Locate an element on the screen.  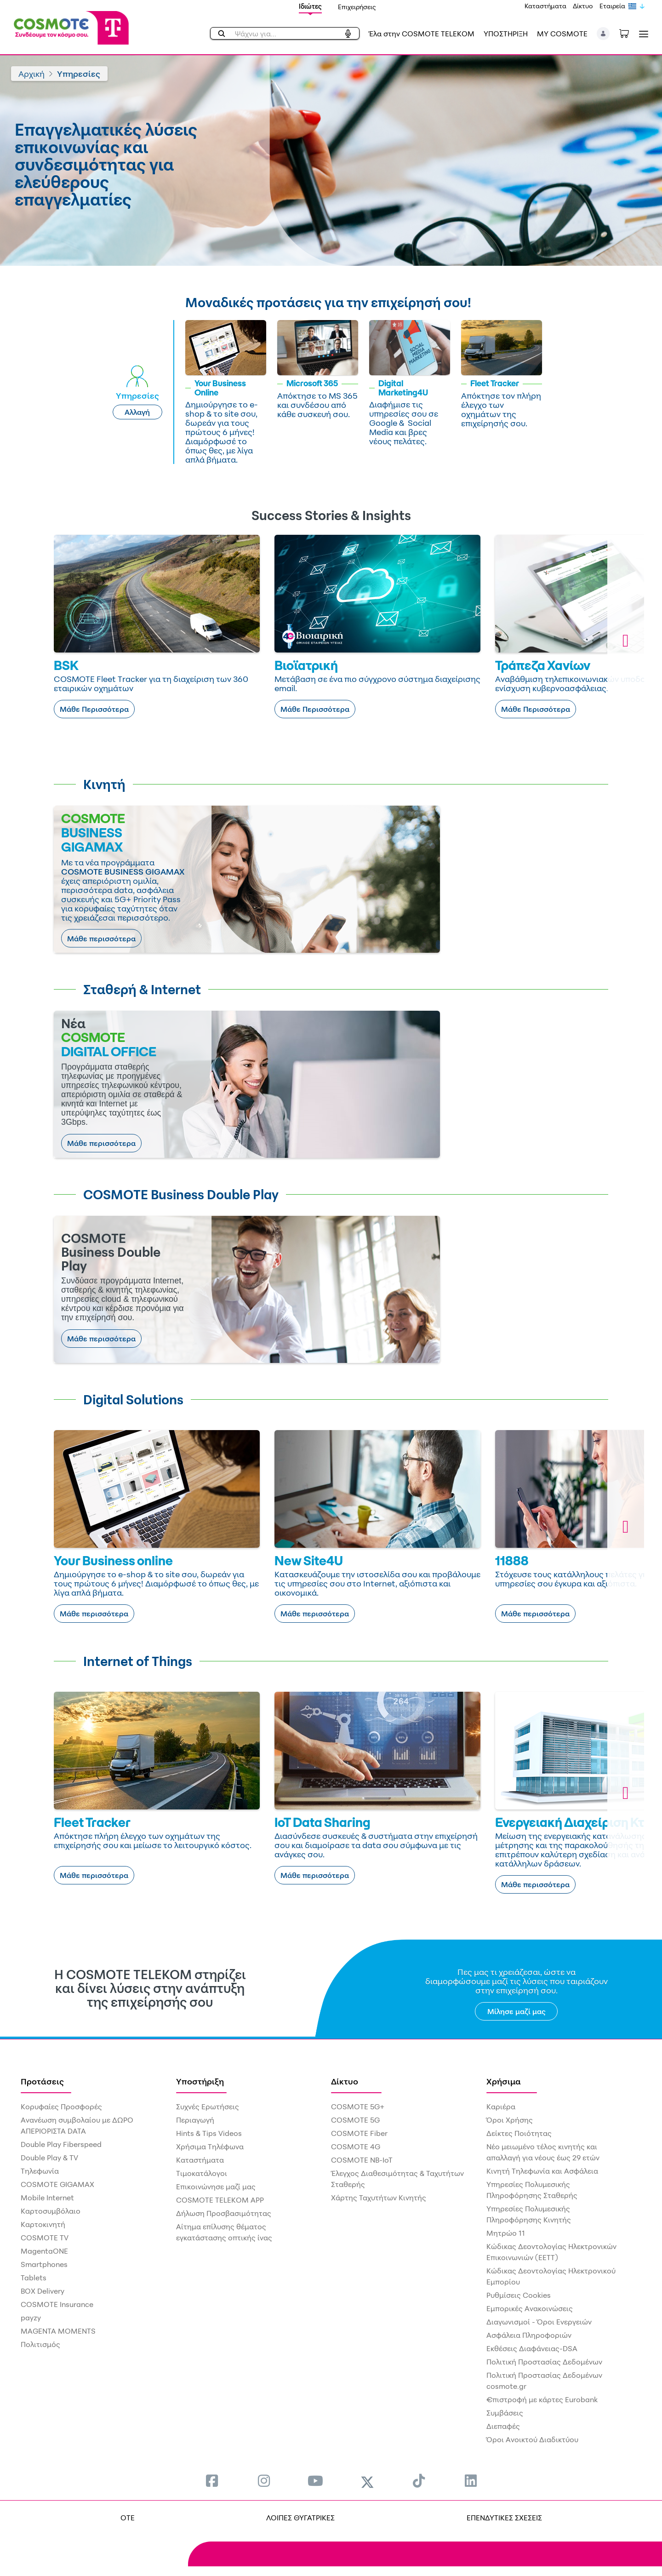
Καρτοσυμβόλαιο is located at coordinates (50, 2210).